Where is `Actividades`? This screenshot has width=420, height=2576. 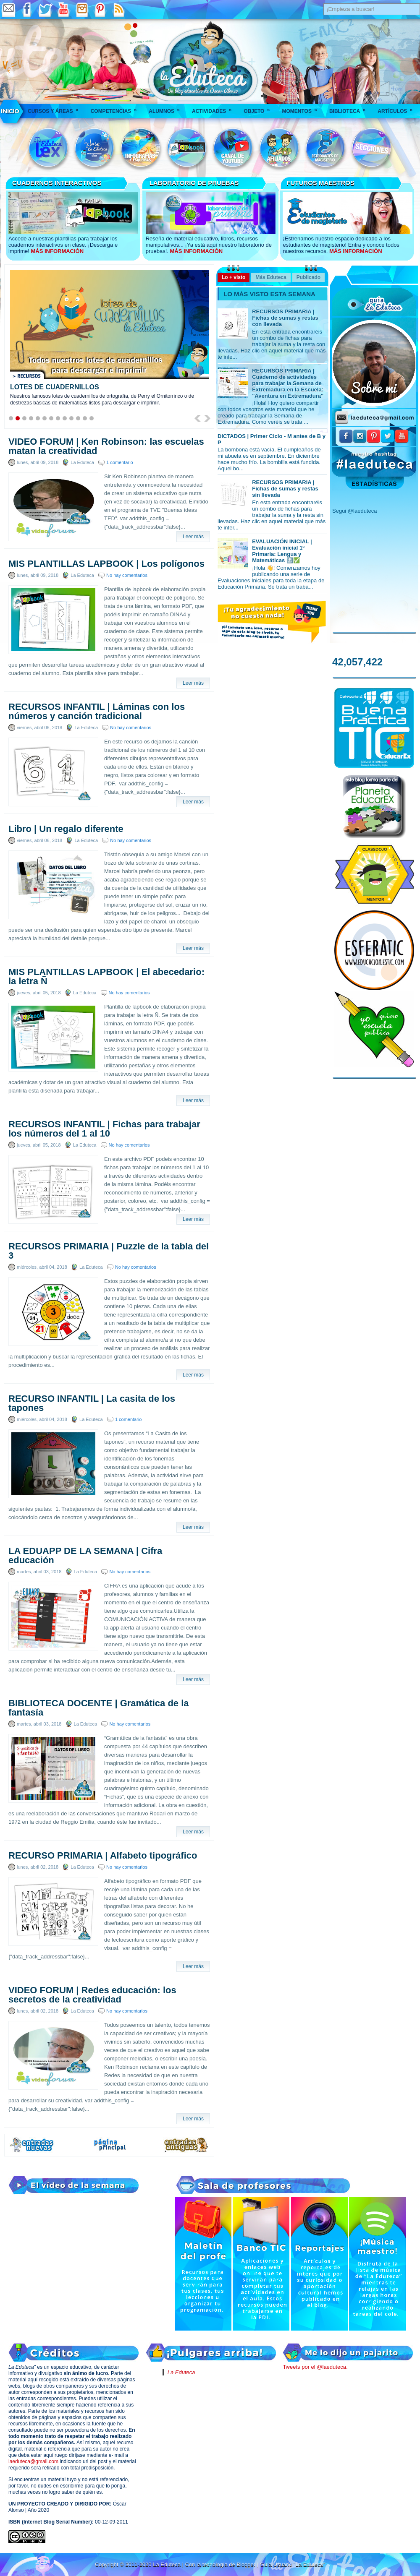 Actividades is located at coordinates (214, 108).